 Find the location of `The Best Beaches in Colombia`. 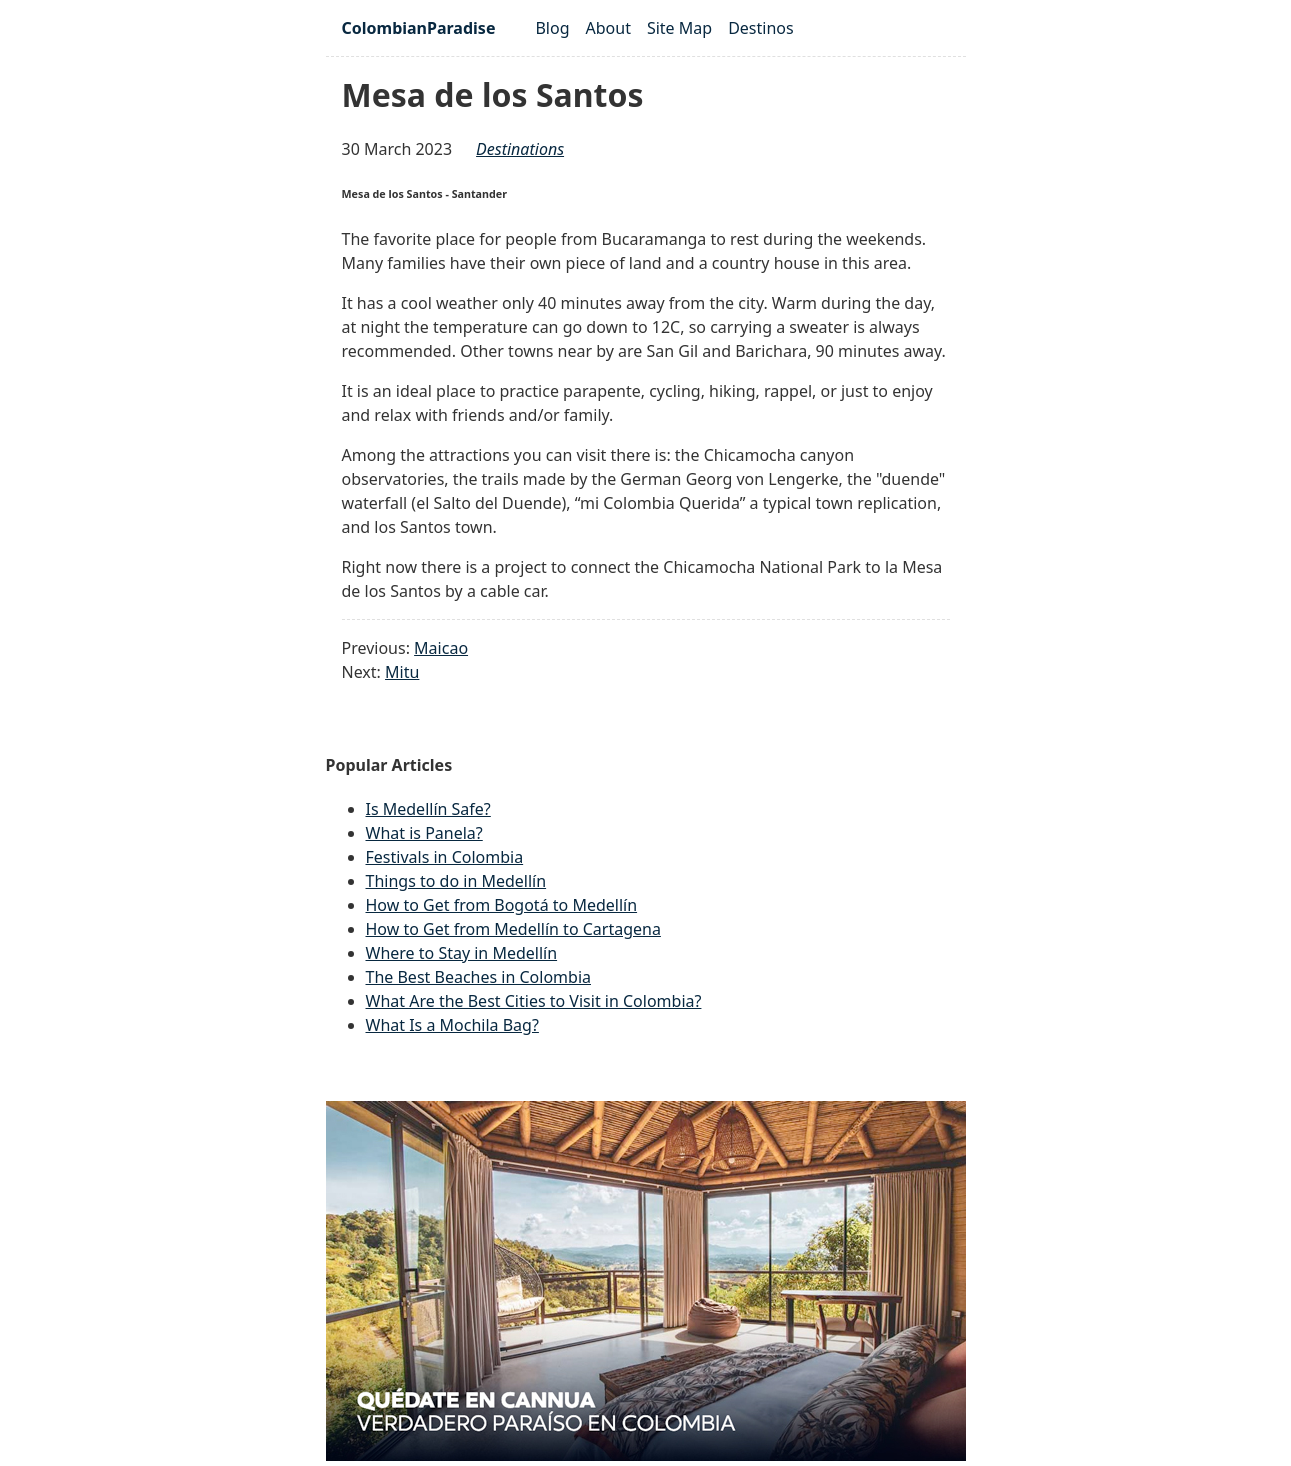

The Best Beaches in Colombia is located at coordinates (479, 977).